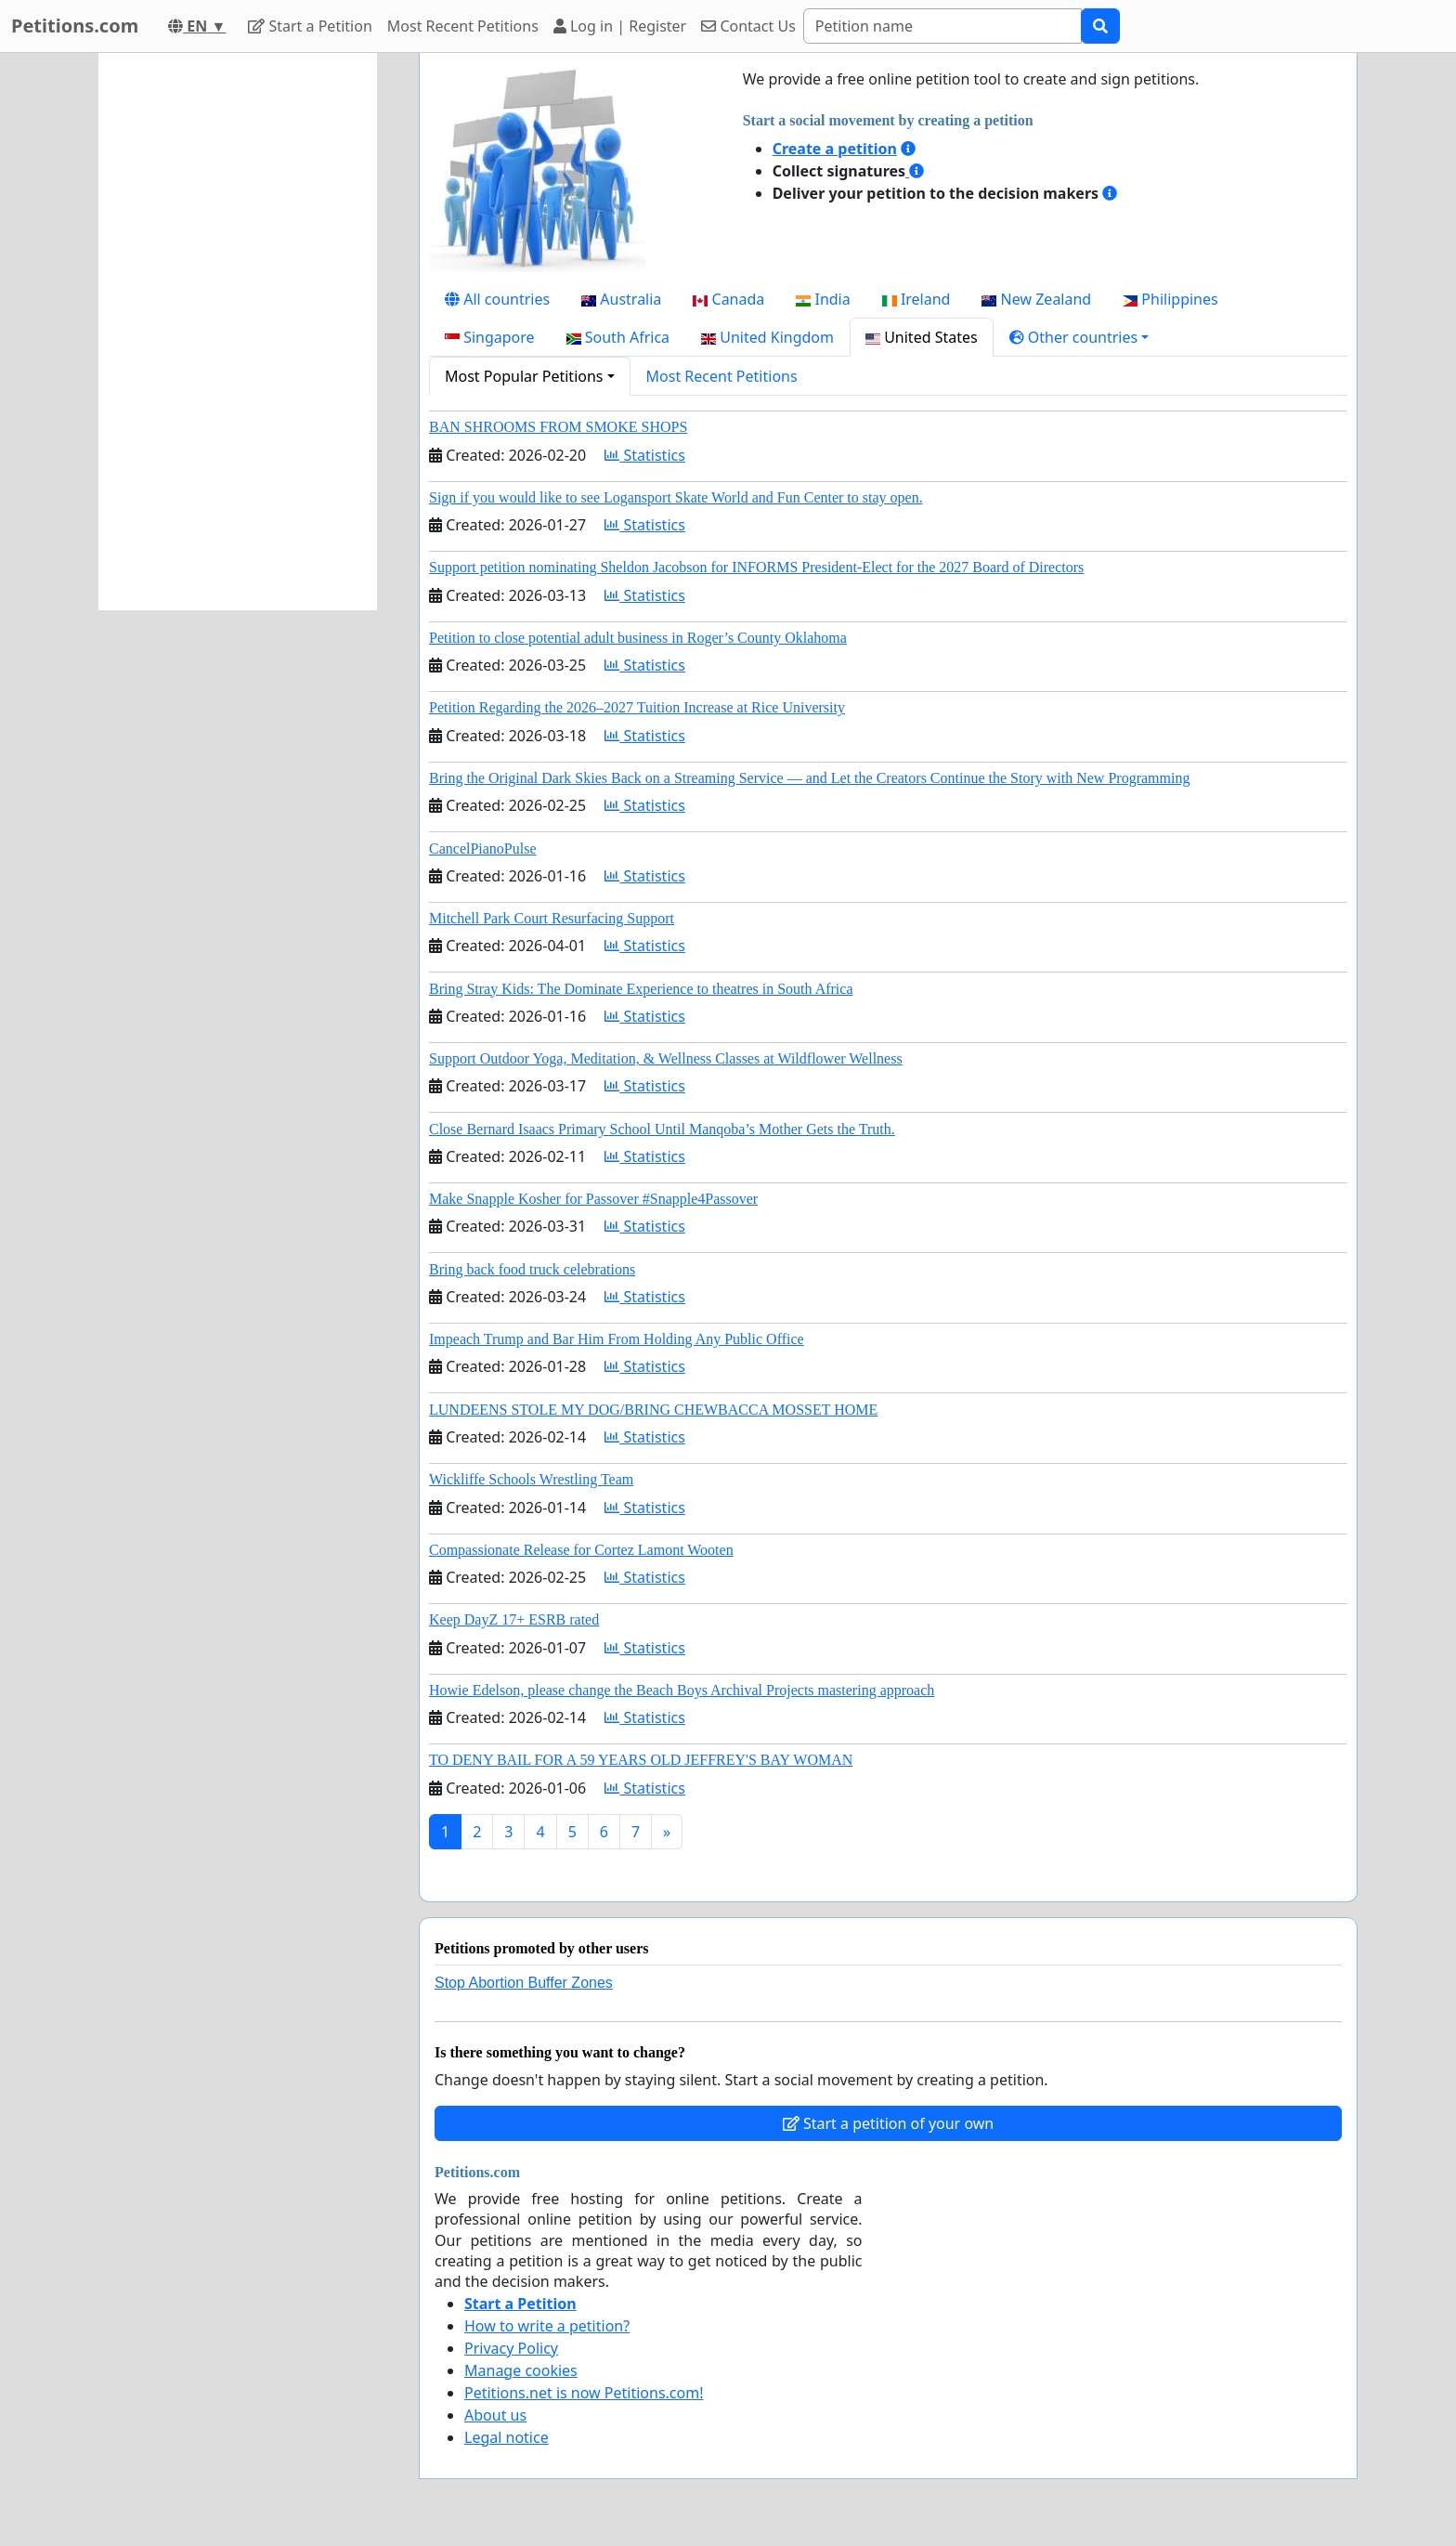  What do you see at coordinates (495, 2415) in the screenshot?
I see `About us` at bounding box center [495, 2415].